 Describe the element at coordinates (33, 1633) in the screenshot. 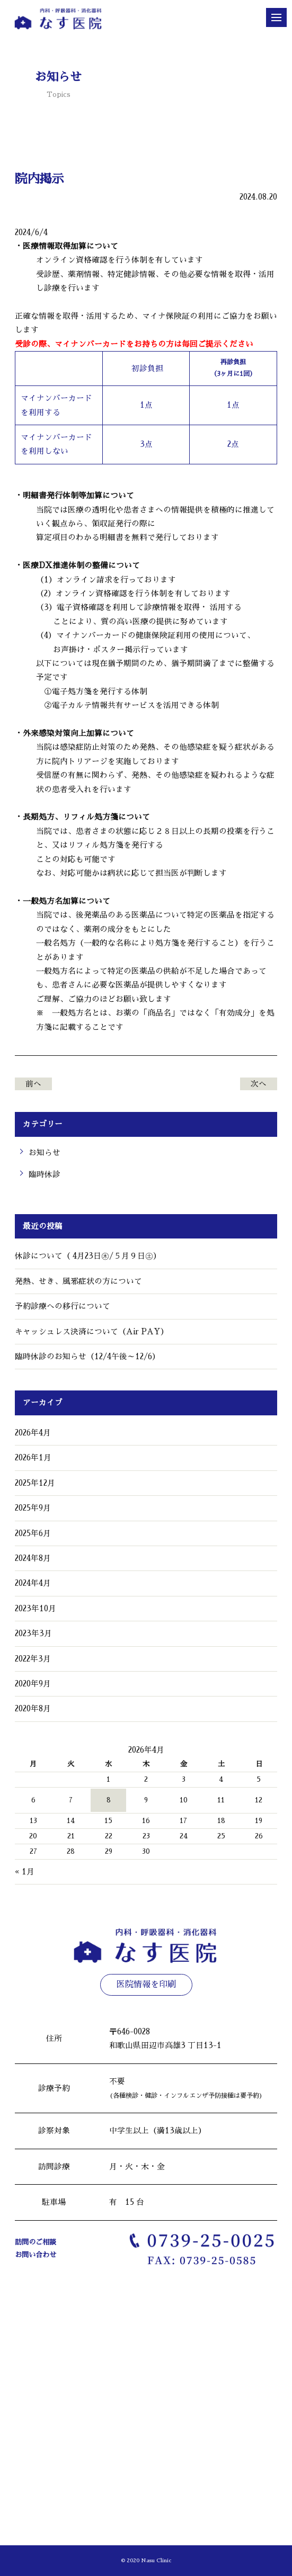

I see `2023年3月` at that location.